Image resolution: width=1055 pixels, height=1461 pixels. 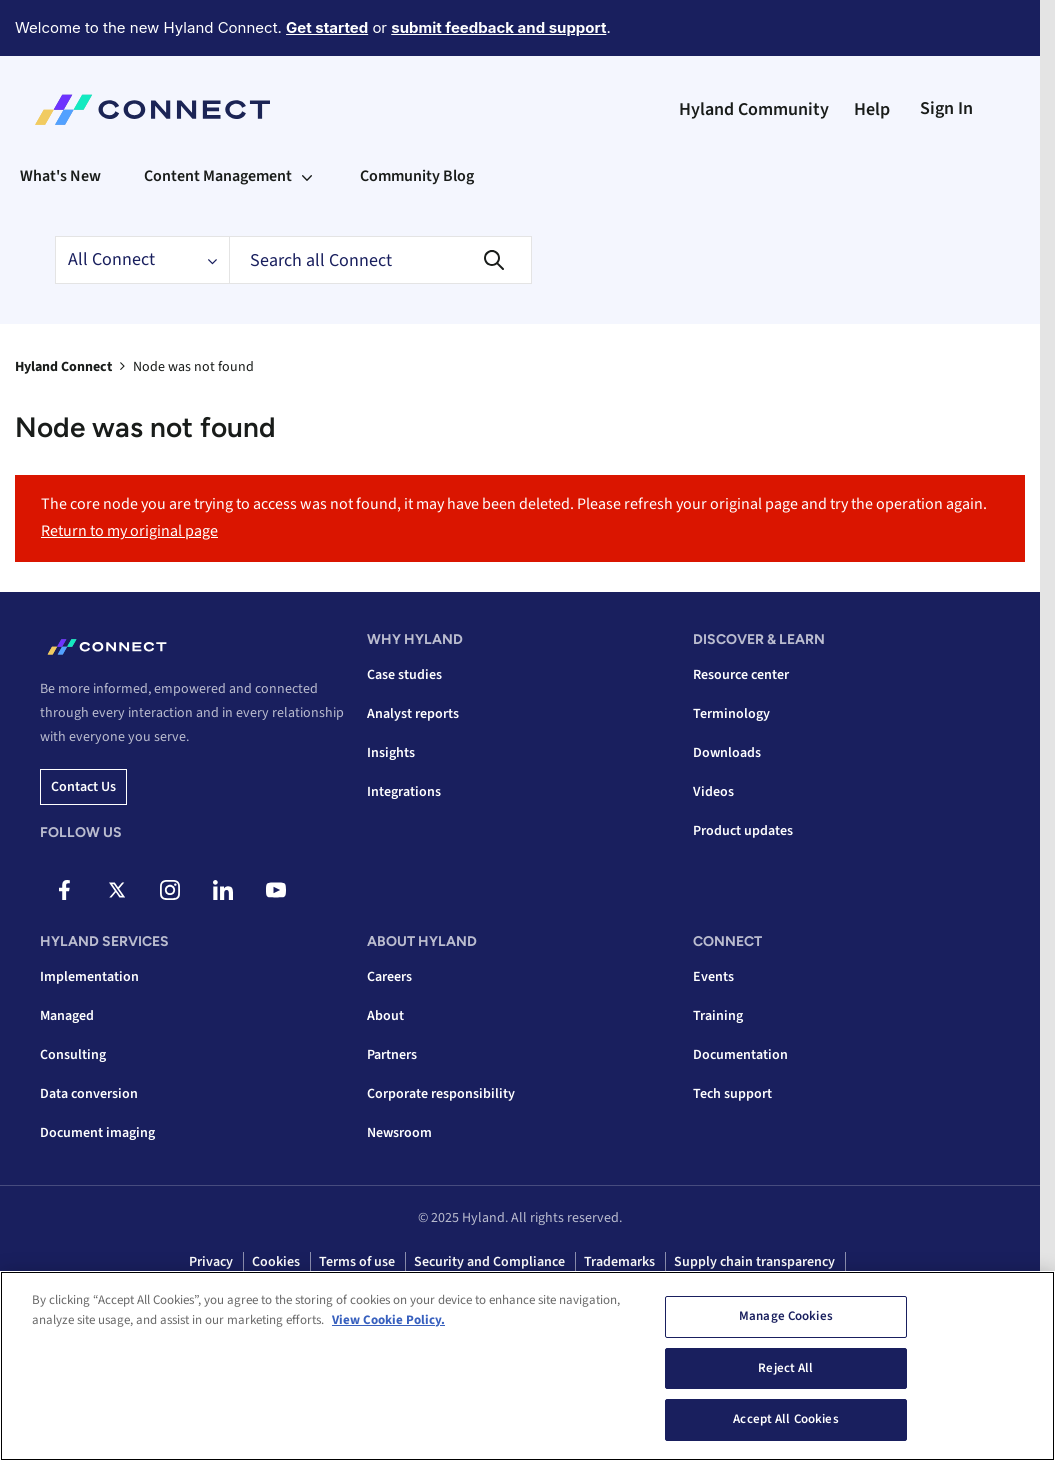 I want to click on Manage Cookies, so click(x=786, y=1317).